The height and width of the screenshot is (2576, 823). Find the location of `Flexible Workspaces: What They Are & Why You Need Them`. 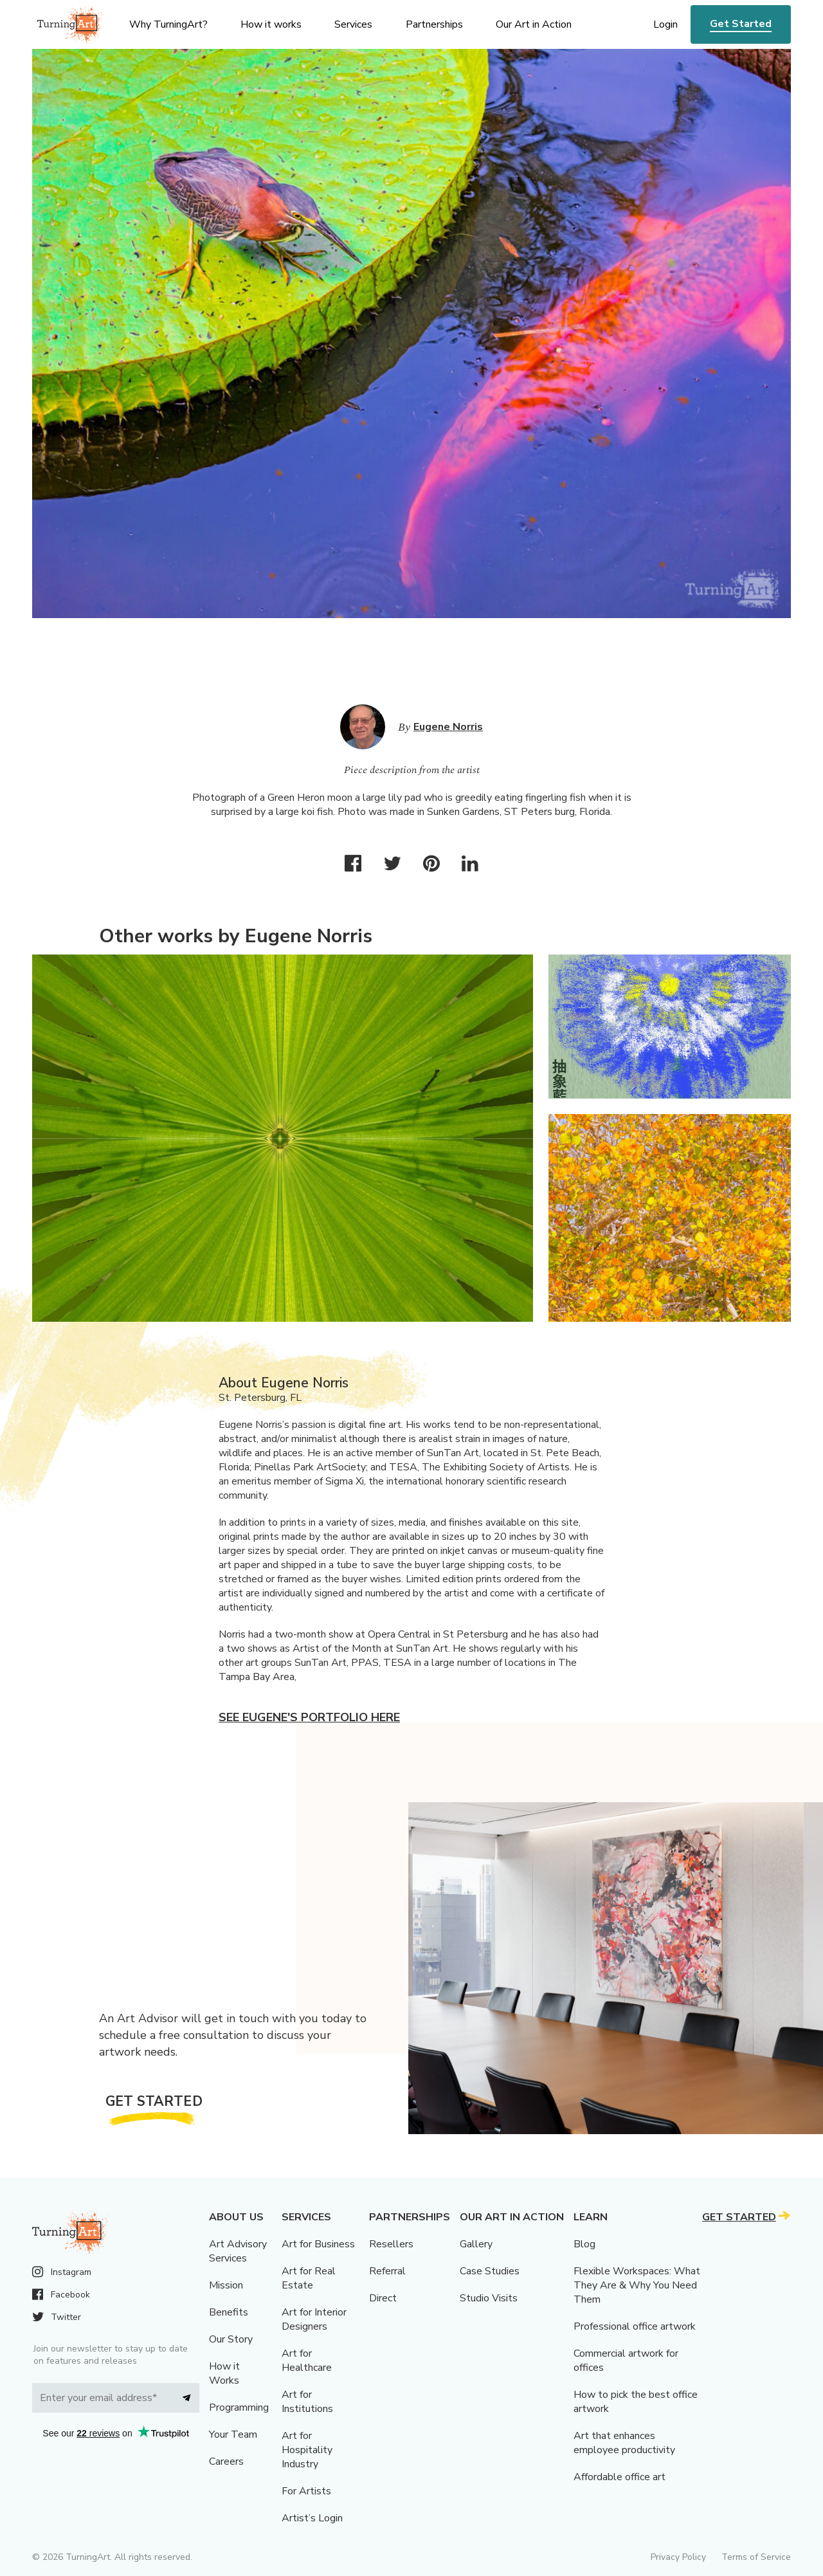

Flexible Workspaces: What They Are & Why You Need Them is located at coordinates (637, 2285).